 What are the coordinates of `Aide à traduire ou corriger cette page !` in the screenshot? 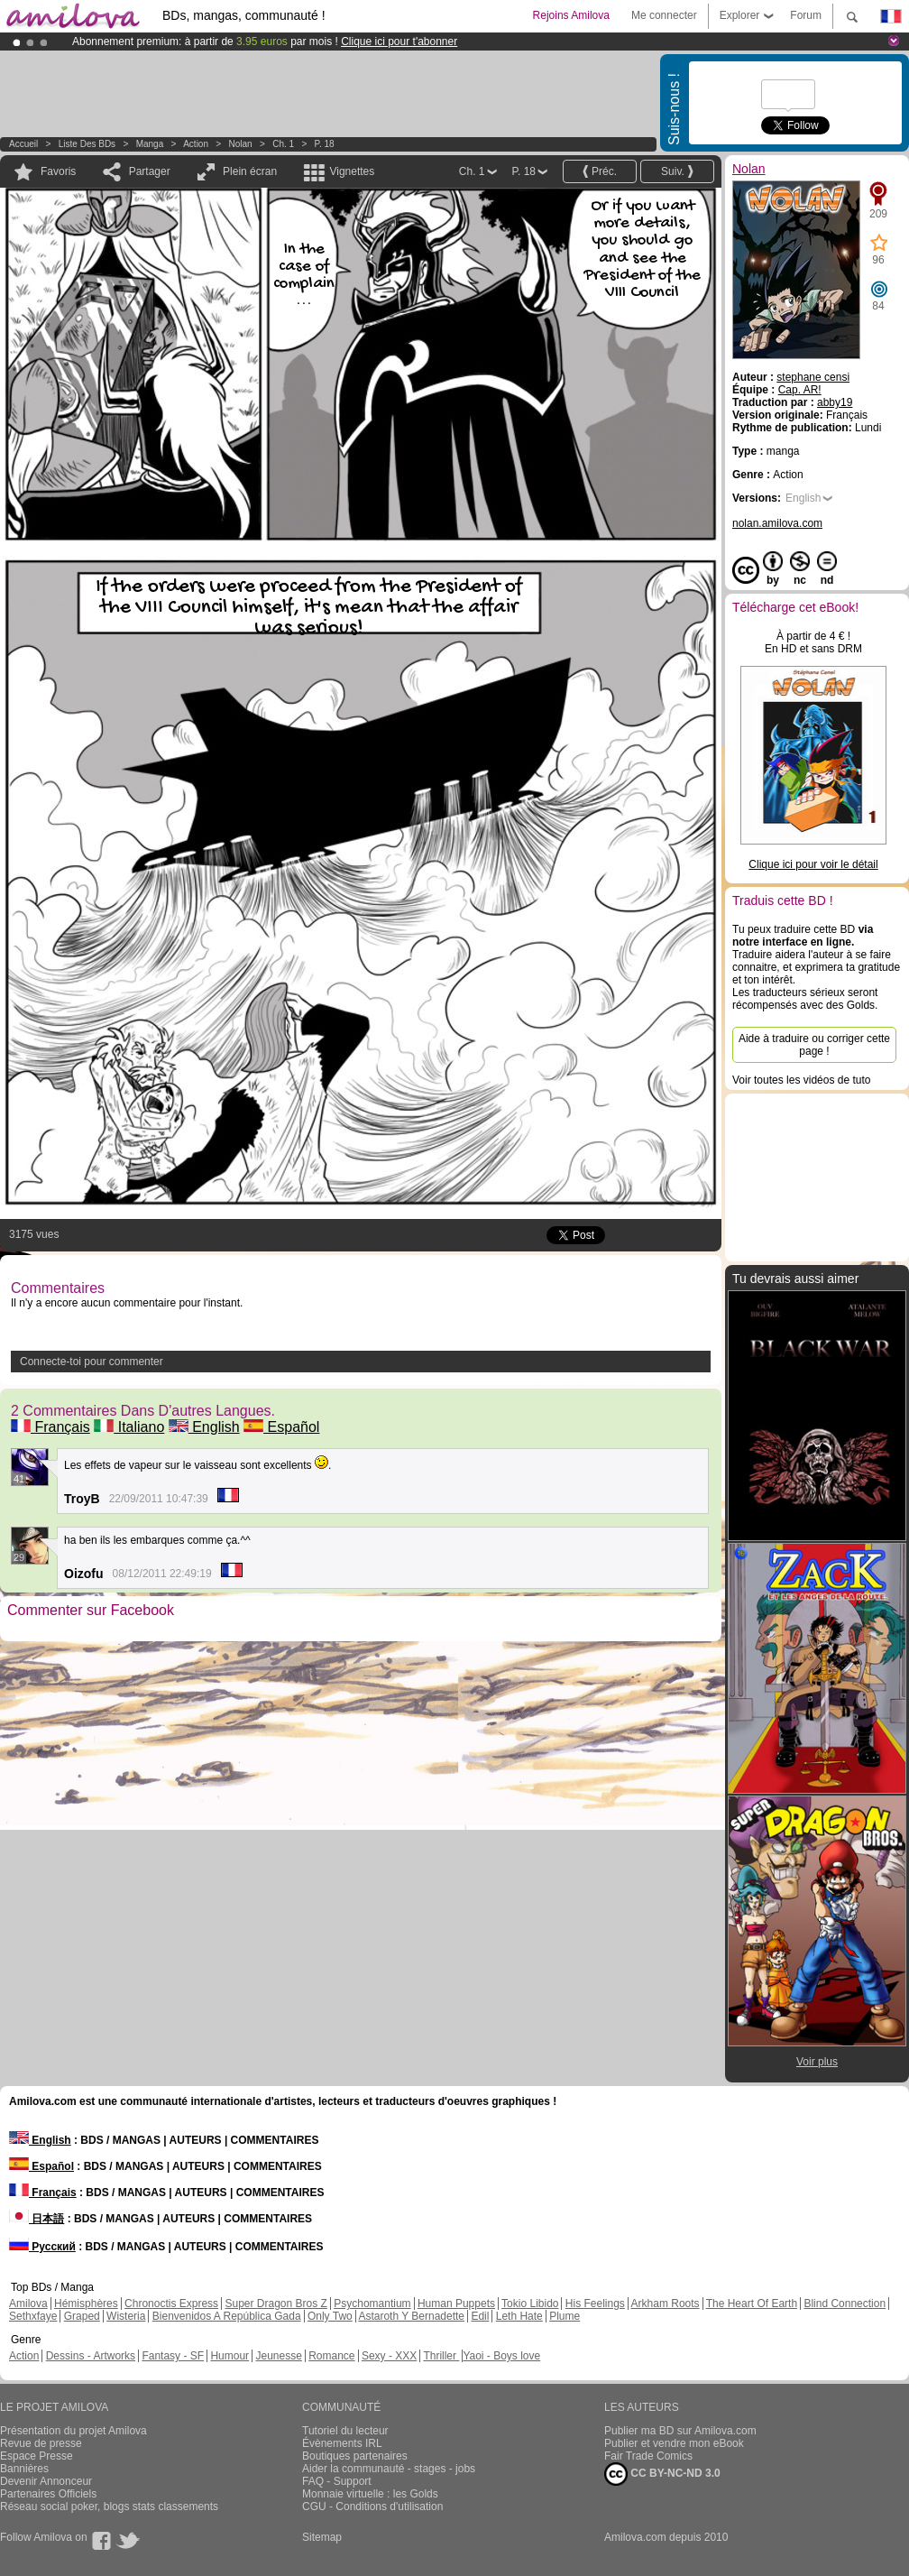 It's located at (814, 1044).